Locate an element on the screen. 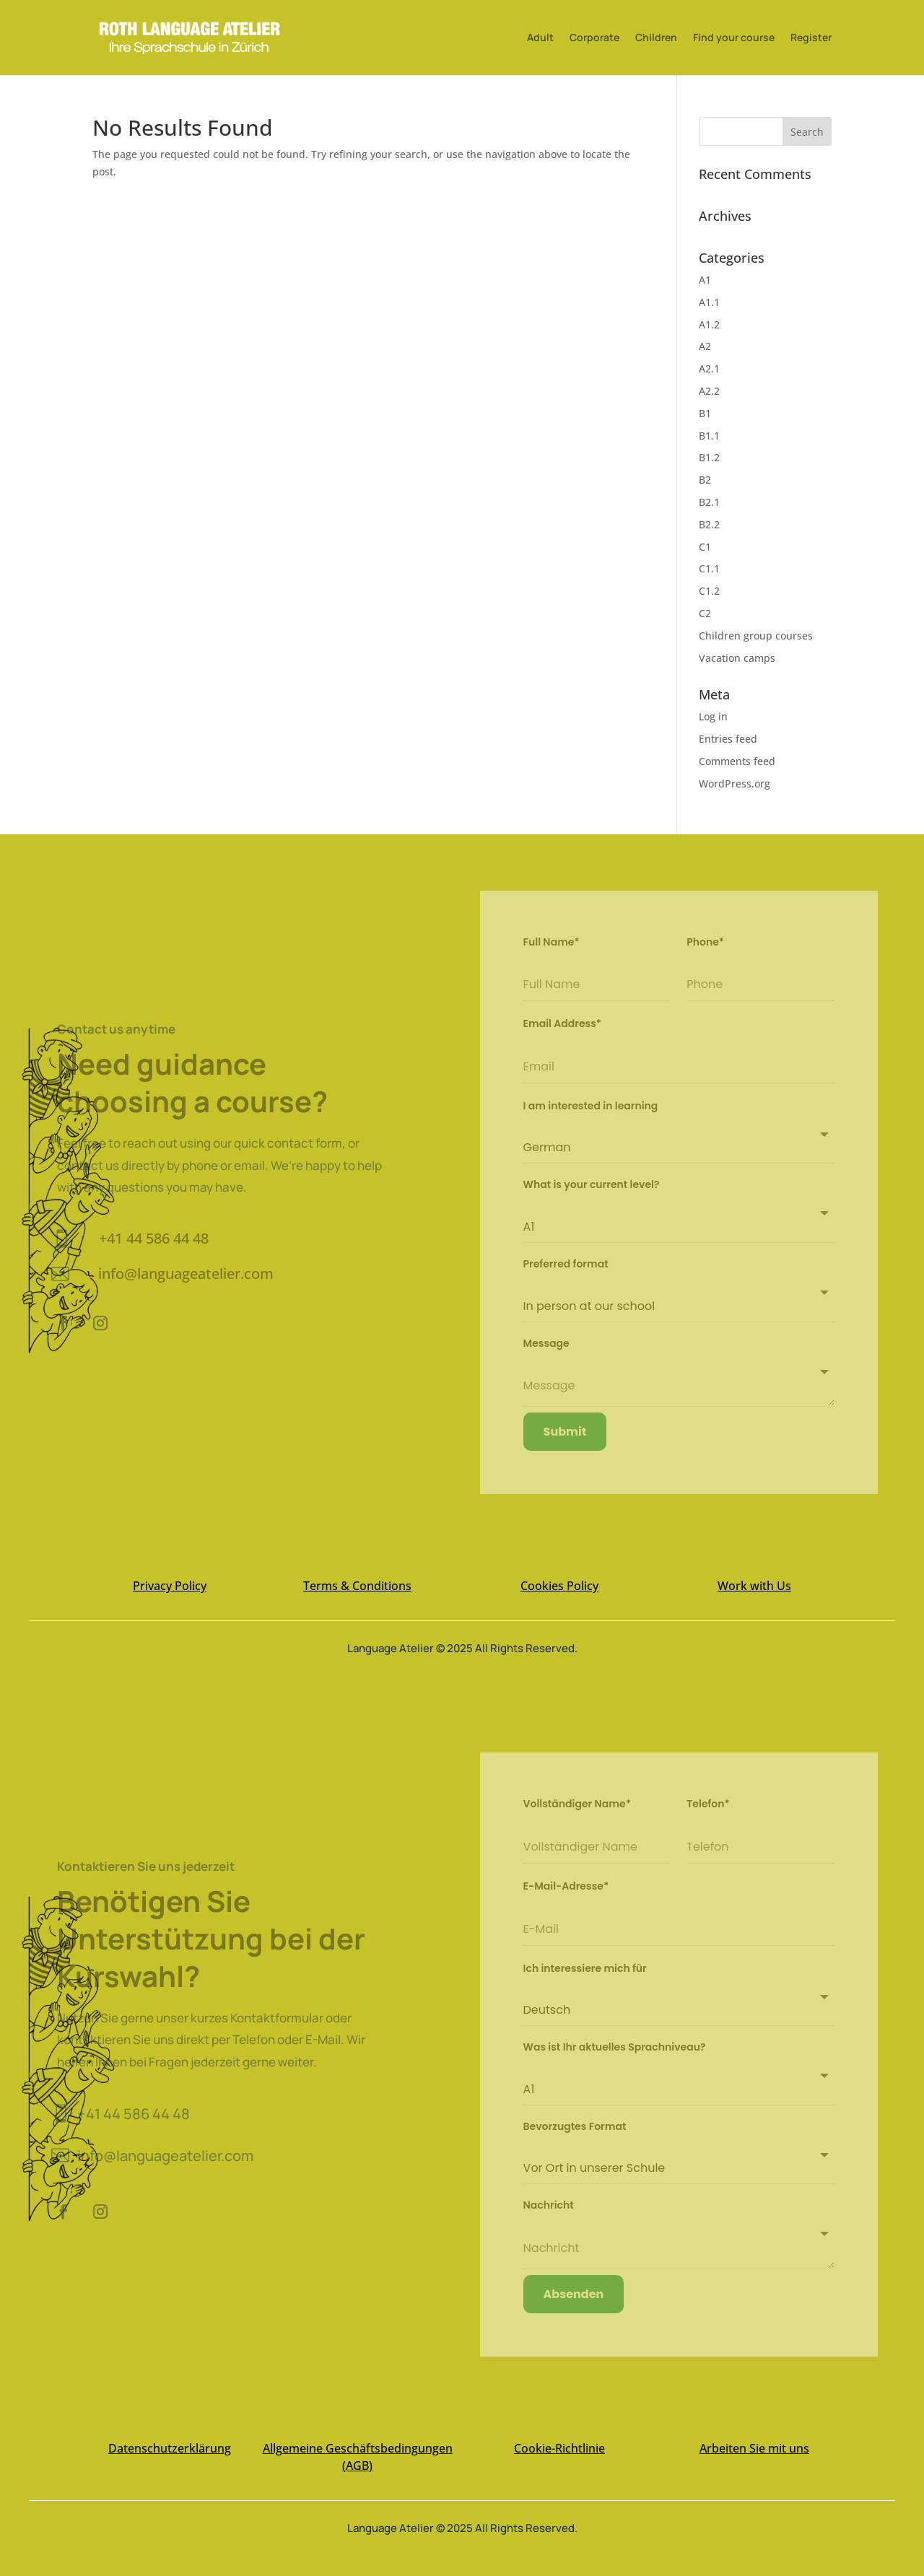 Image resolution: width=924 pixels, height=2576 pixels. C1 is located at coordinates (705, 547).